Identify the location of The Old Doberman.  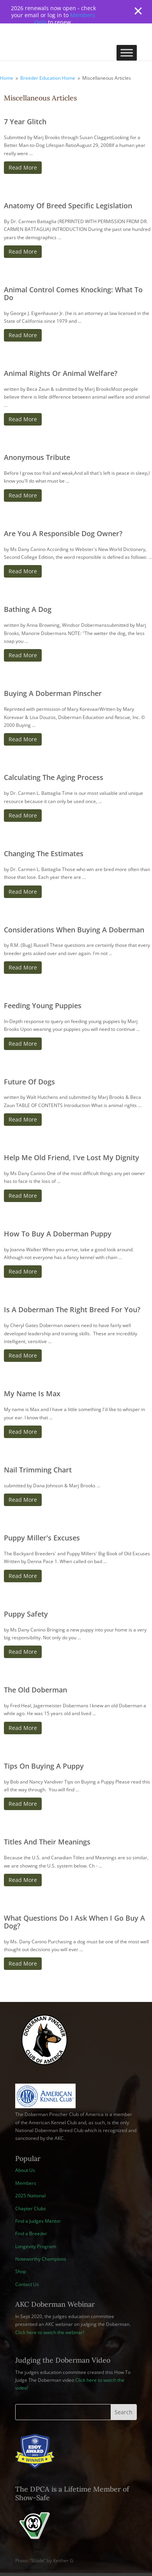
(35, 1689).